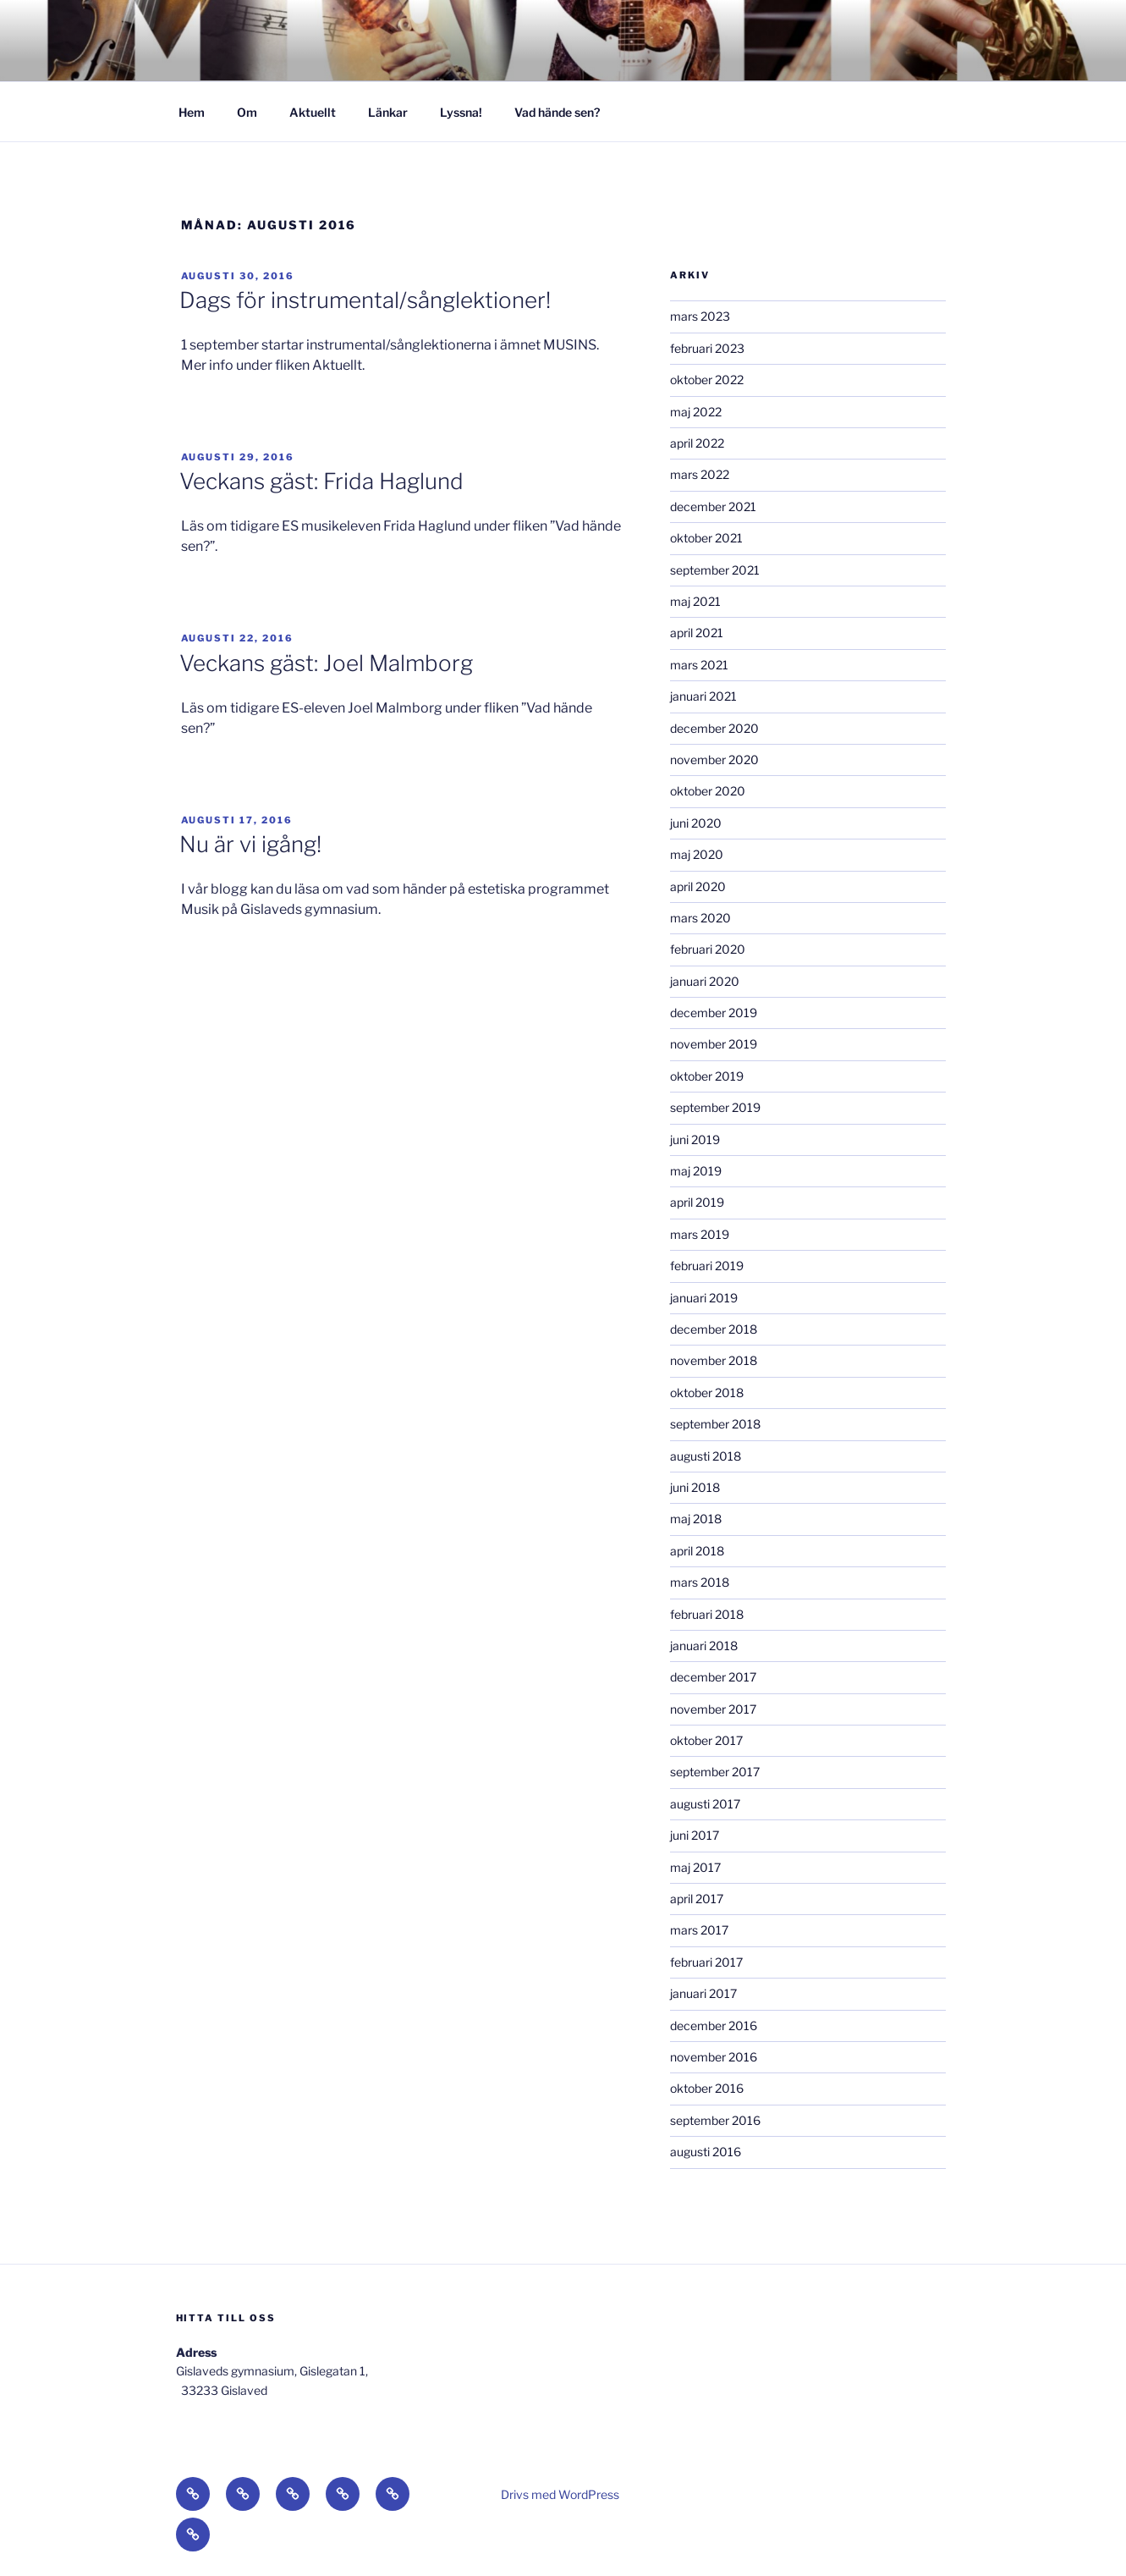 The image size is (1126, 2576). I want to click on februari 2018, so click(707, 1614).